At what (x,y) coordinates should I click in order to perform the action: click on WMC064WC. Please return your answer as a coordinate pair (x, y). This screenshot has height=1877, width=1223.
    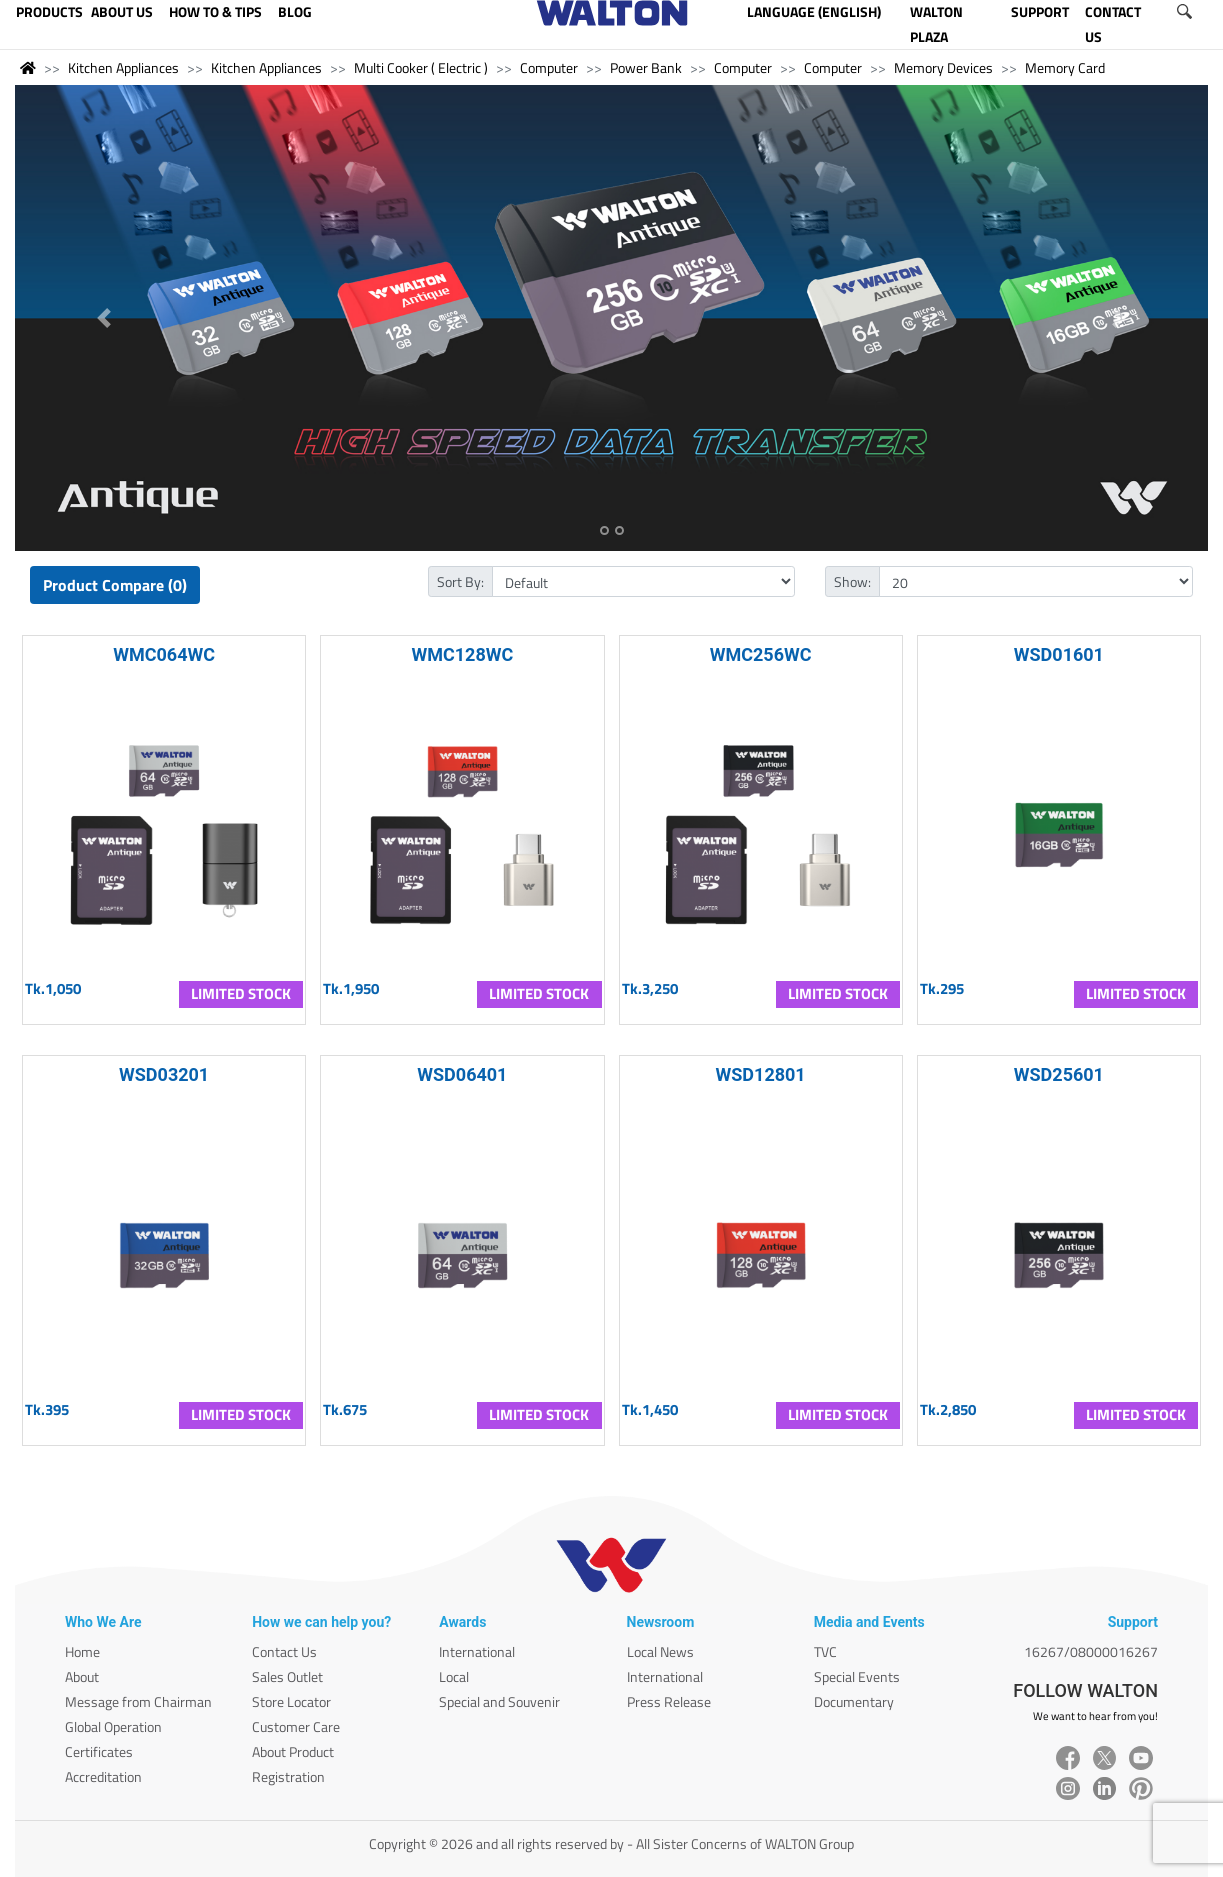
    Looking at the image, I should click on (164, 654).